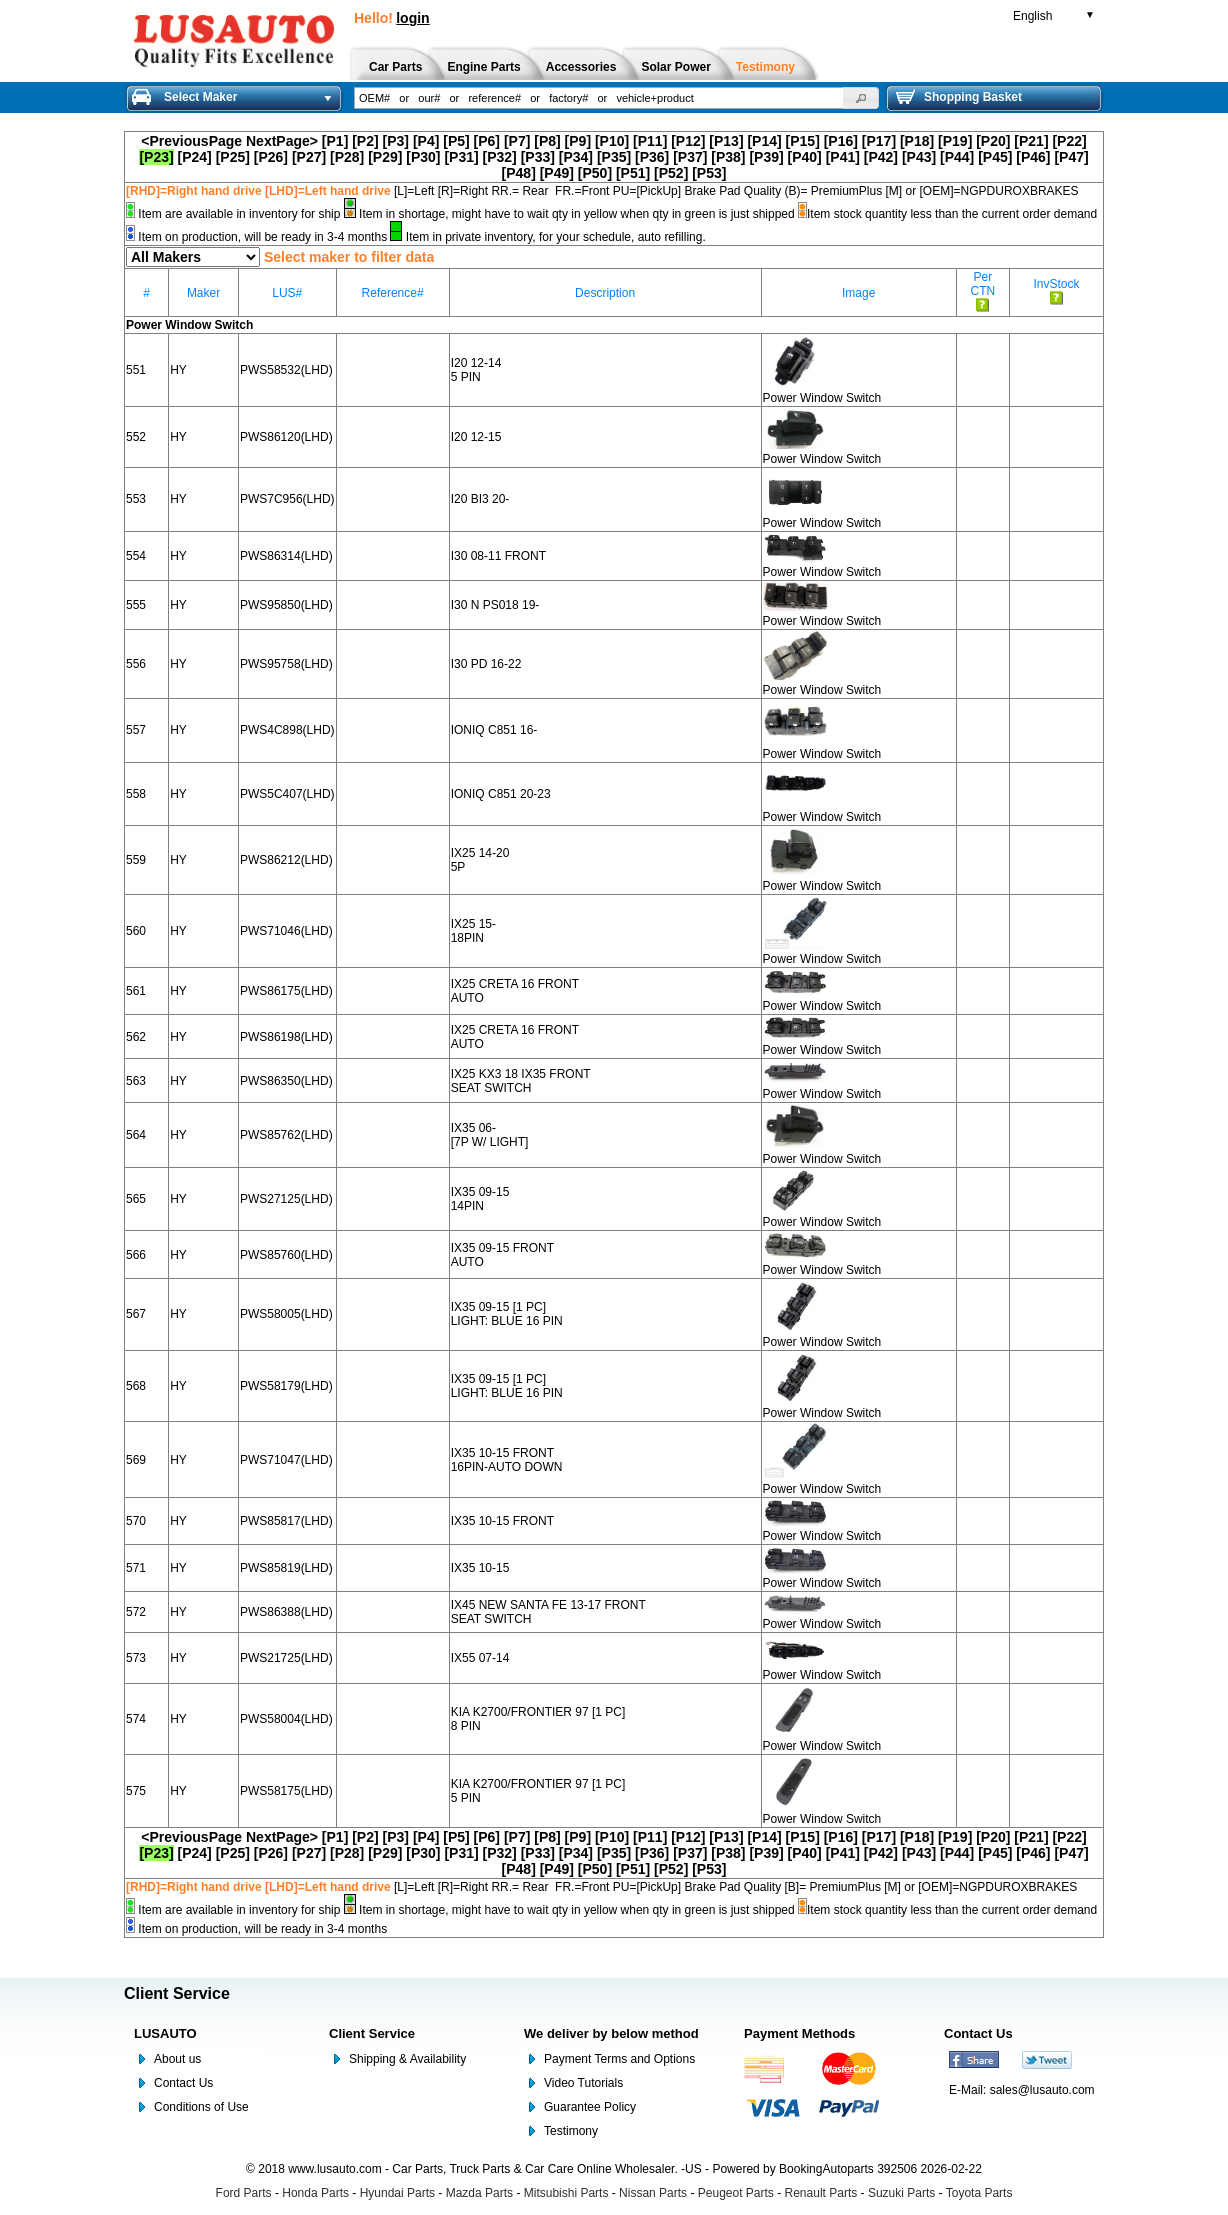 This screenshot has width=1228, height=2215. I want to click on PWS86198(LHD), so click(286, 1037).